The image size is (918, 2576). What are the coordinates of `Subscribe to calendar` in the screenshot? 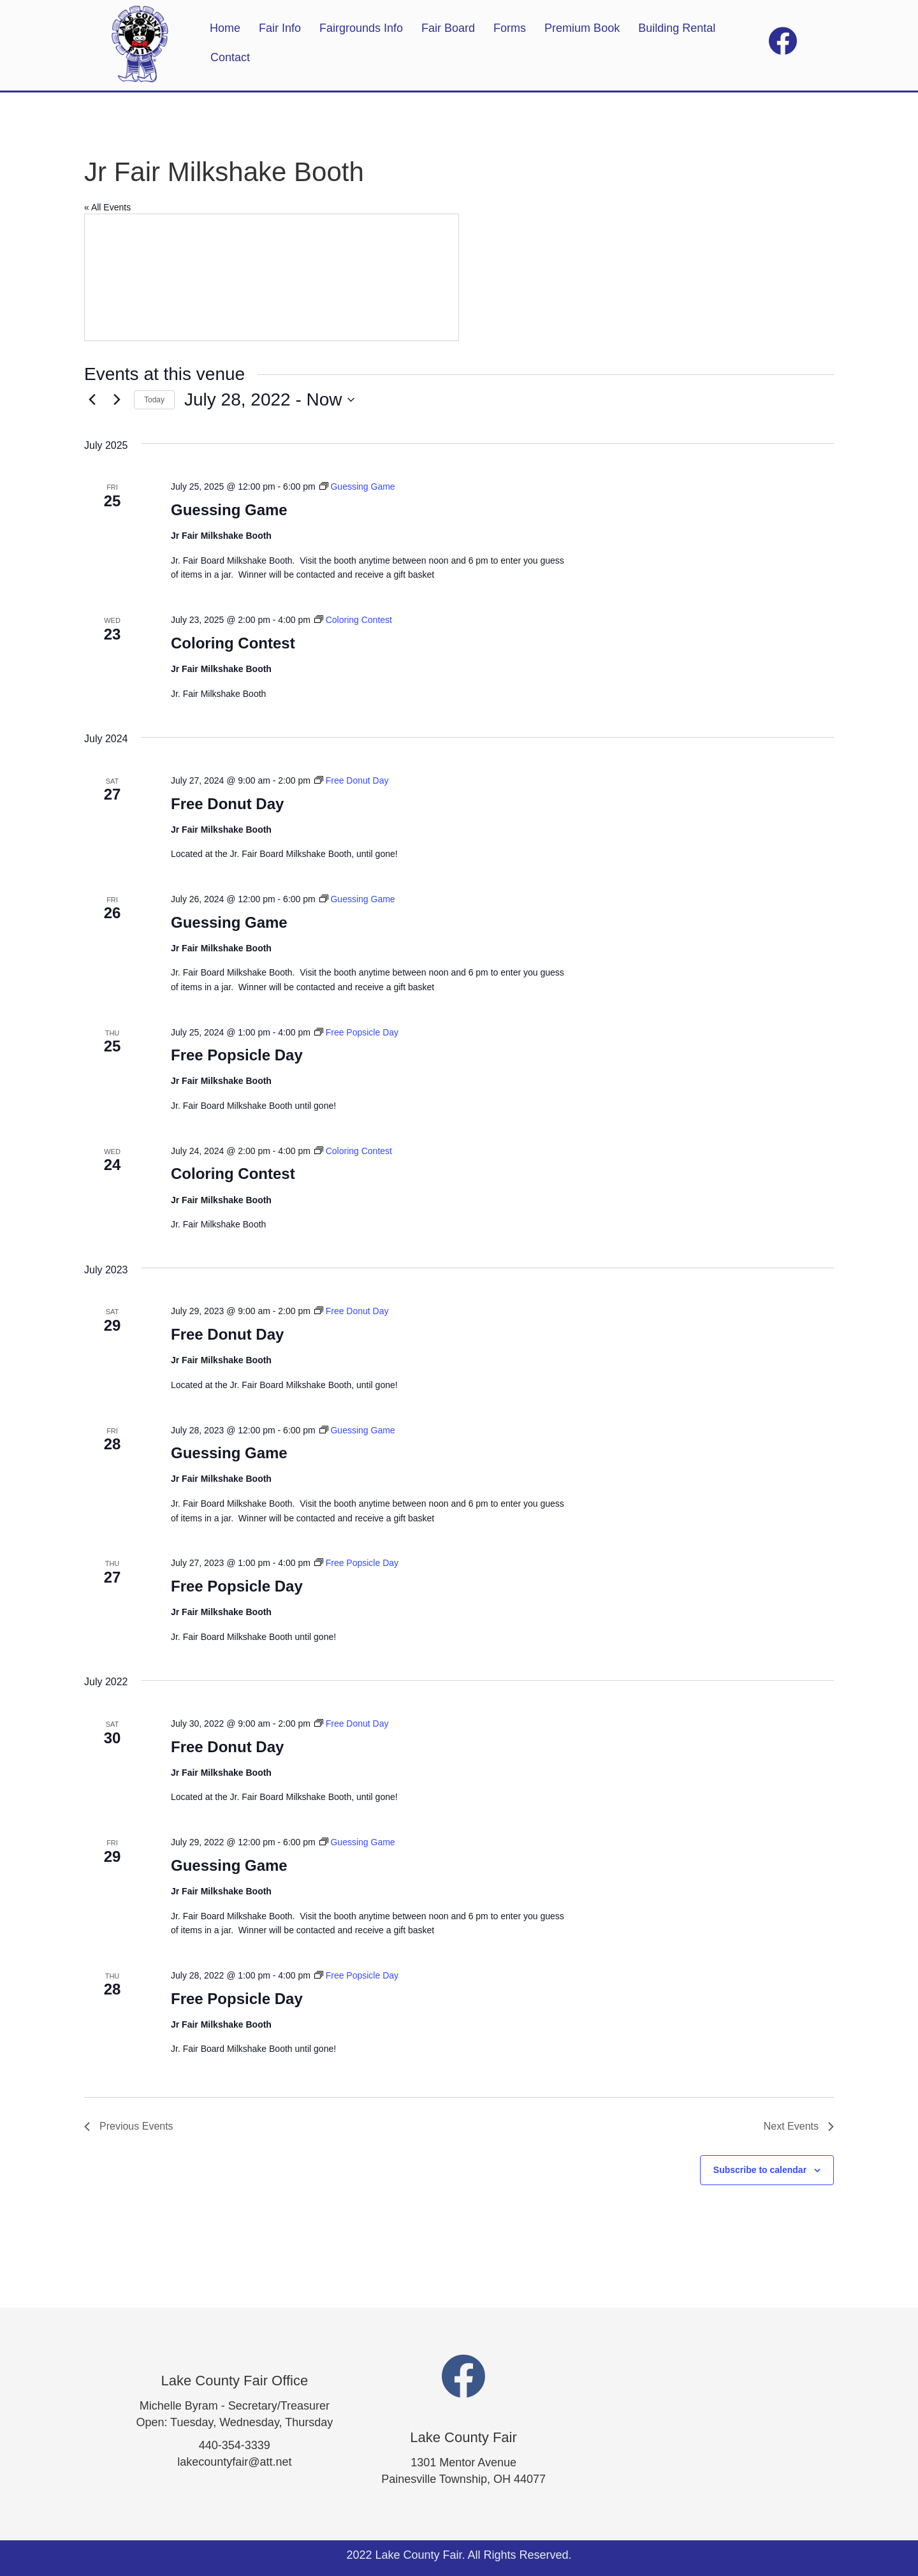 It's located at (759, 2170).